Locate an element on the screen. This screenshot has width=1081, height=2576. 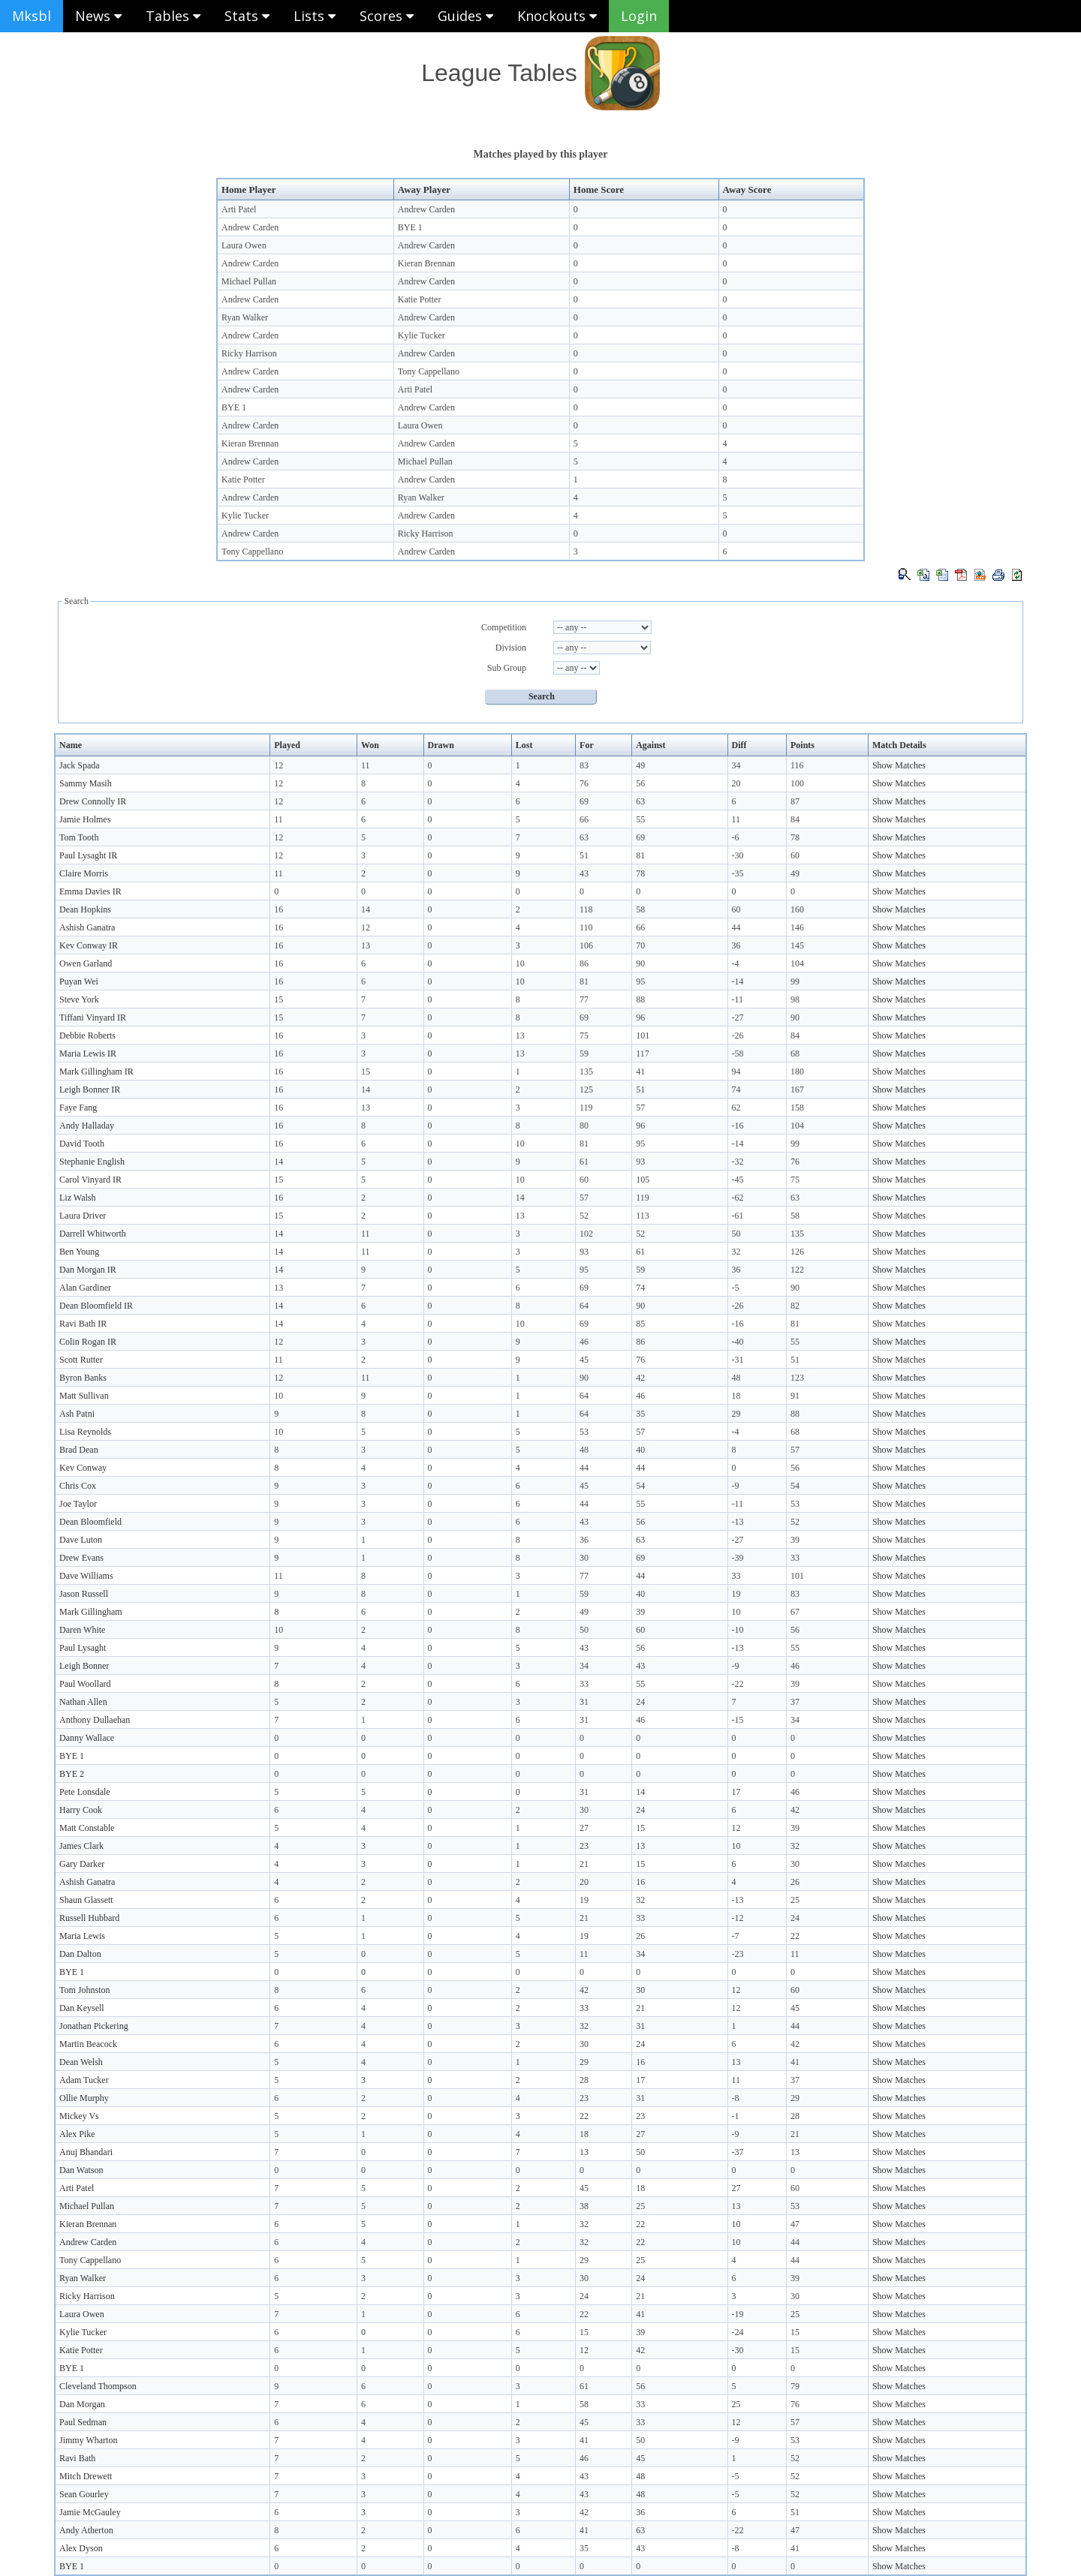
Alex Dyson is located at coordinates (81, 2548).